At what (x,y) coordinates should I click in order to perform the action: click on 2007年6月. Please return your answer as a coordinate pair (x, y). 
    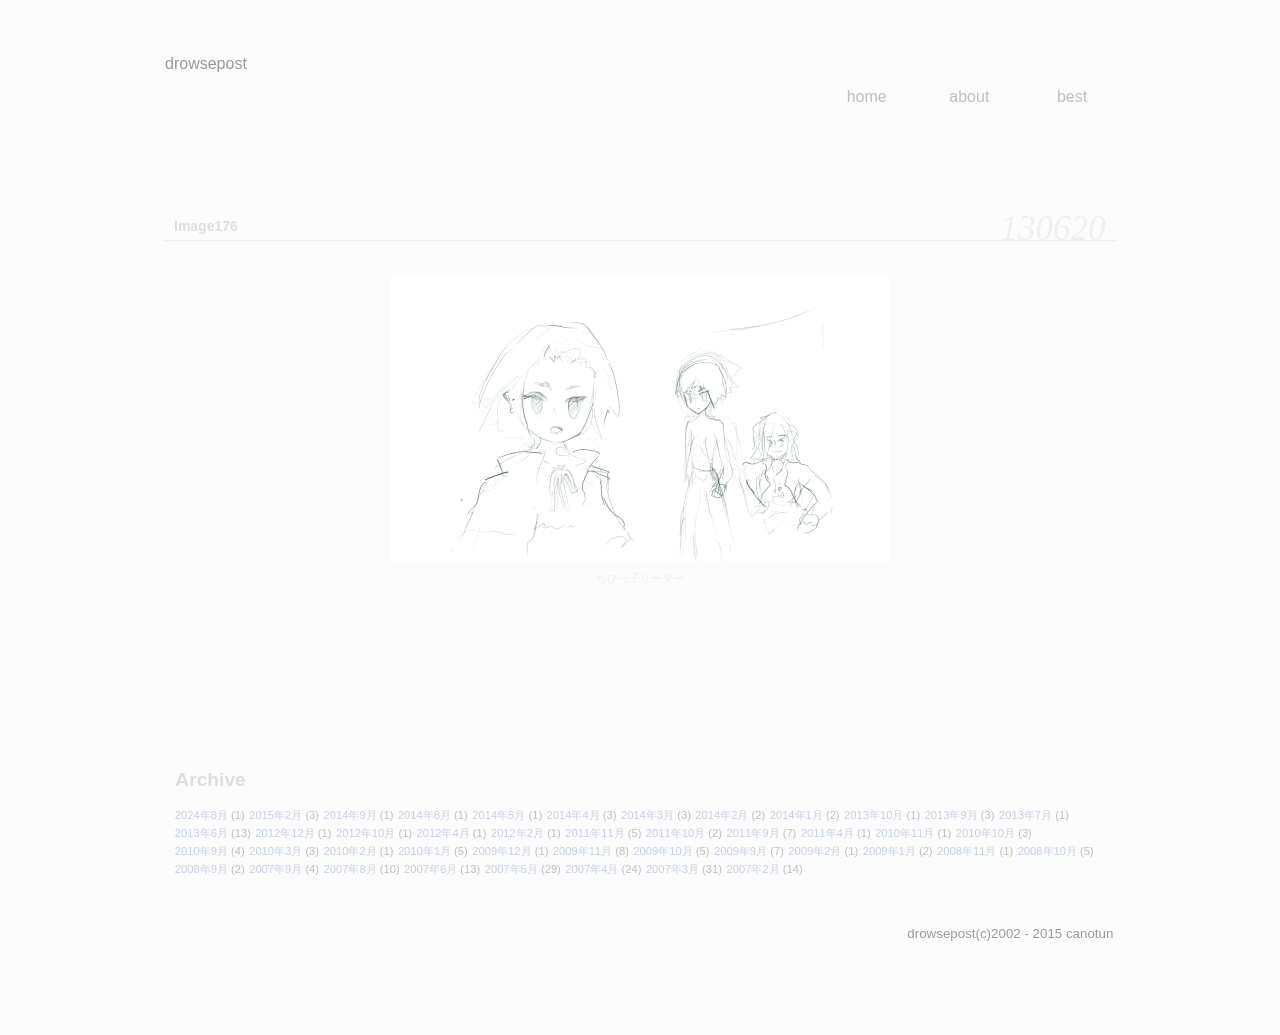
    Looking at the image, I should click on (430, 869).